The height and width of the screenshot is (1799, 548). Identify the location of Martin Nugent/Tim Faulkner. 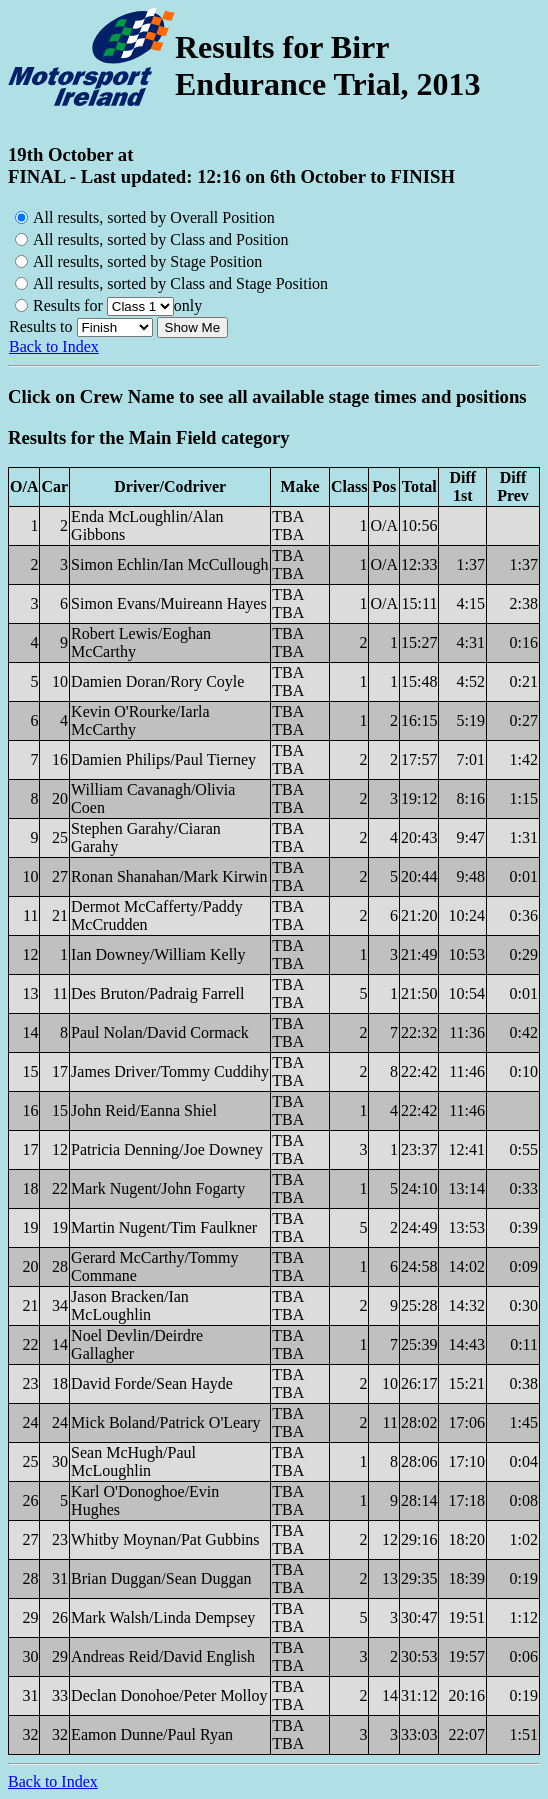
(164, 1227).